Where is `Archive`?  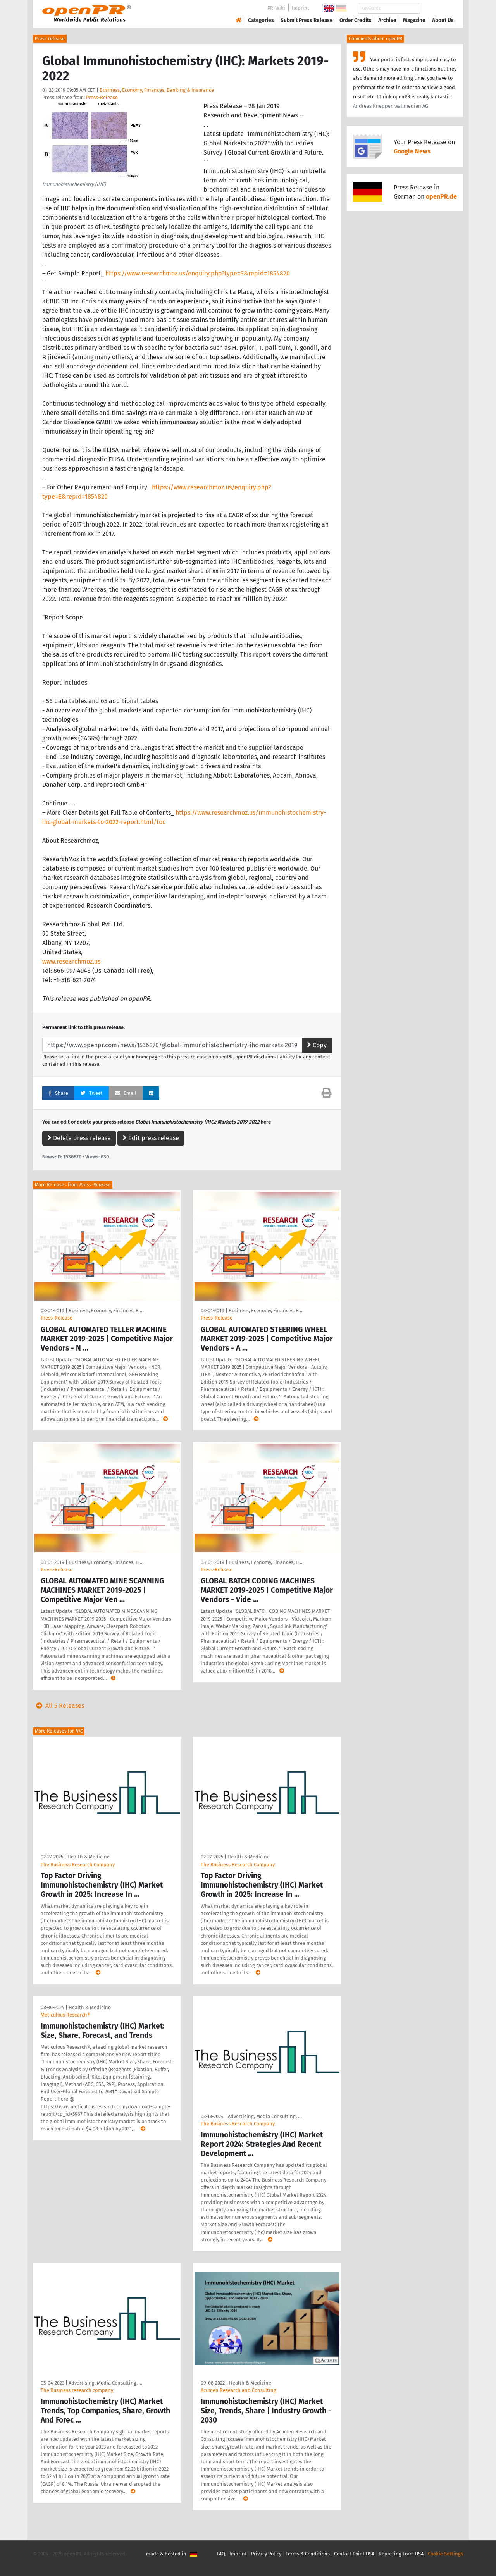 Archive is located at coordinates (387, 20).